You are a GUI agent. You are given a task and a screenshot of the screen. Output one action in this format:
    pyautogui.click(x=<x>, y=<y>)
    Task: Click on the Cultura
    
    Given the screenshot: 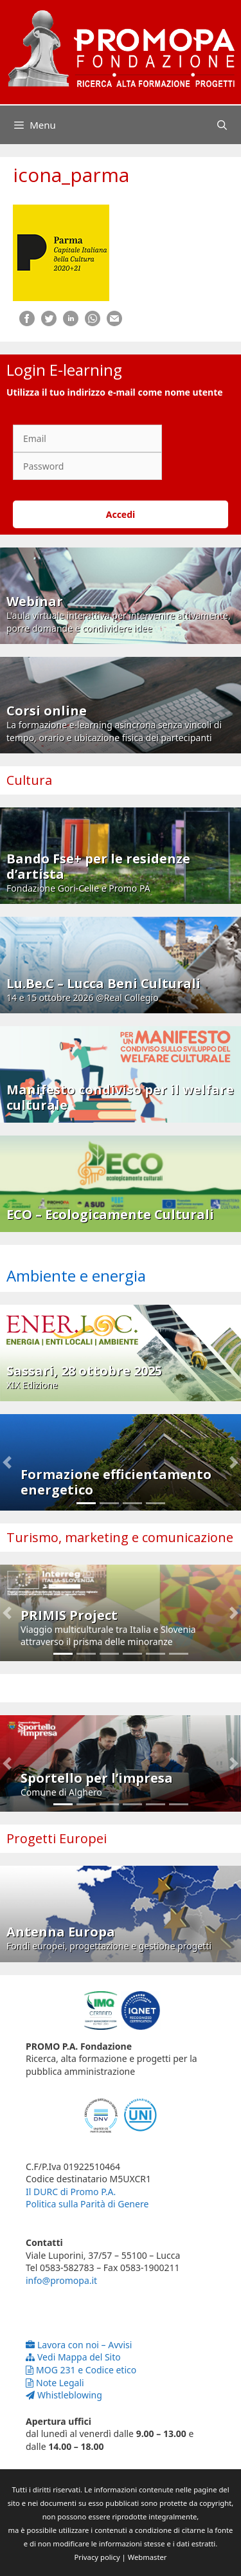 What is the action you would take?
    pyautogui.click(x=29, y=780)
    